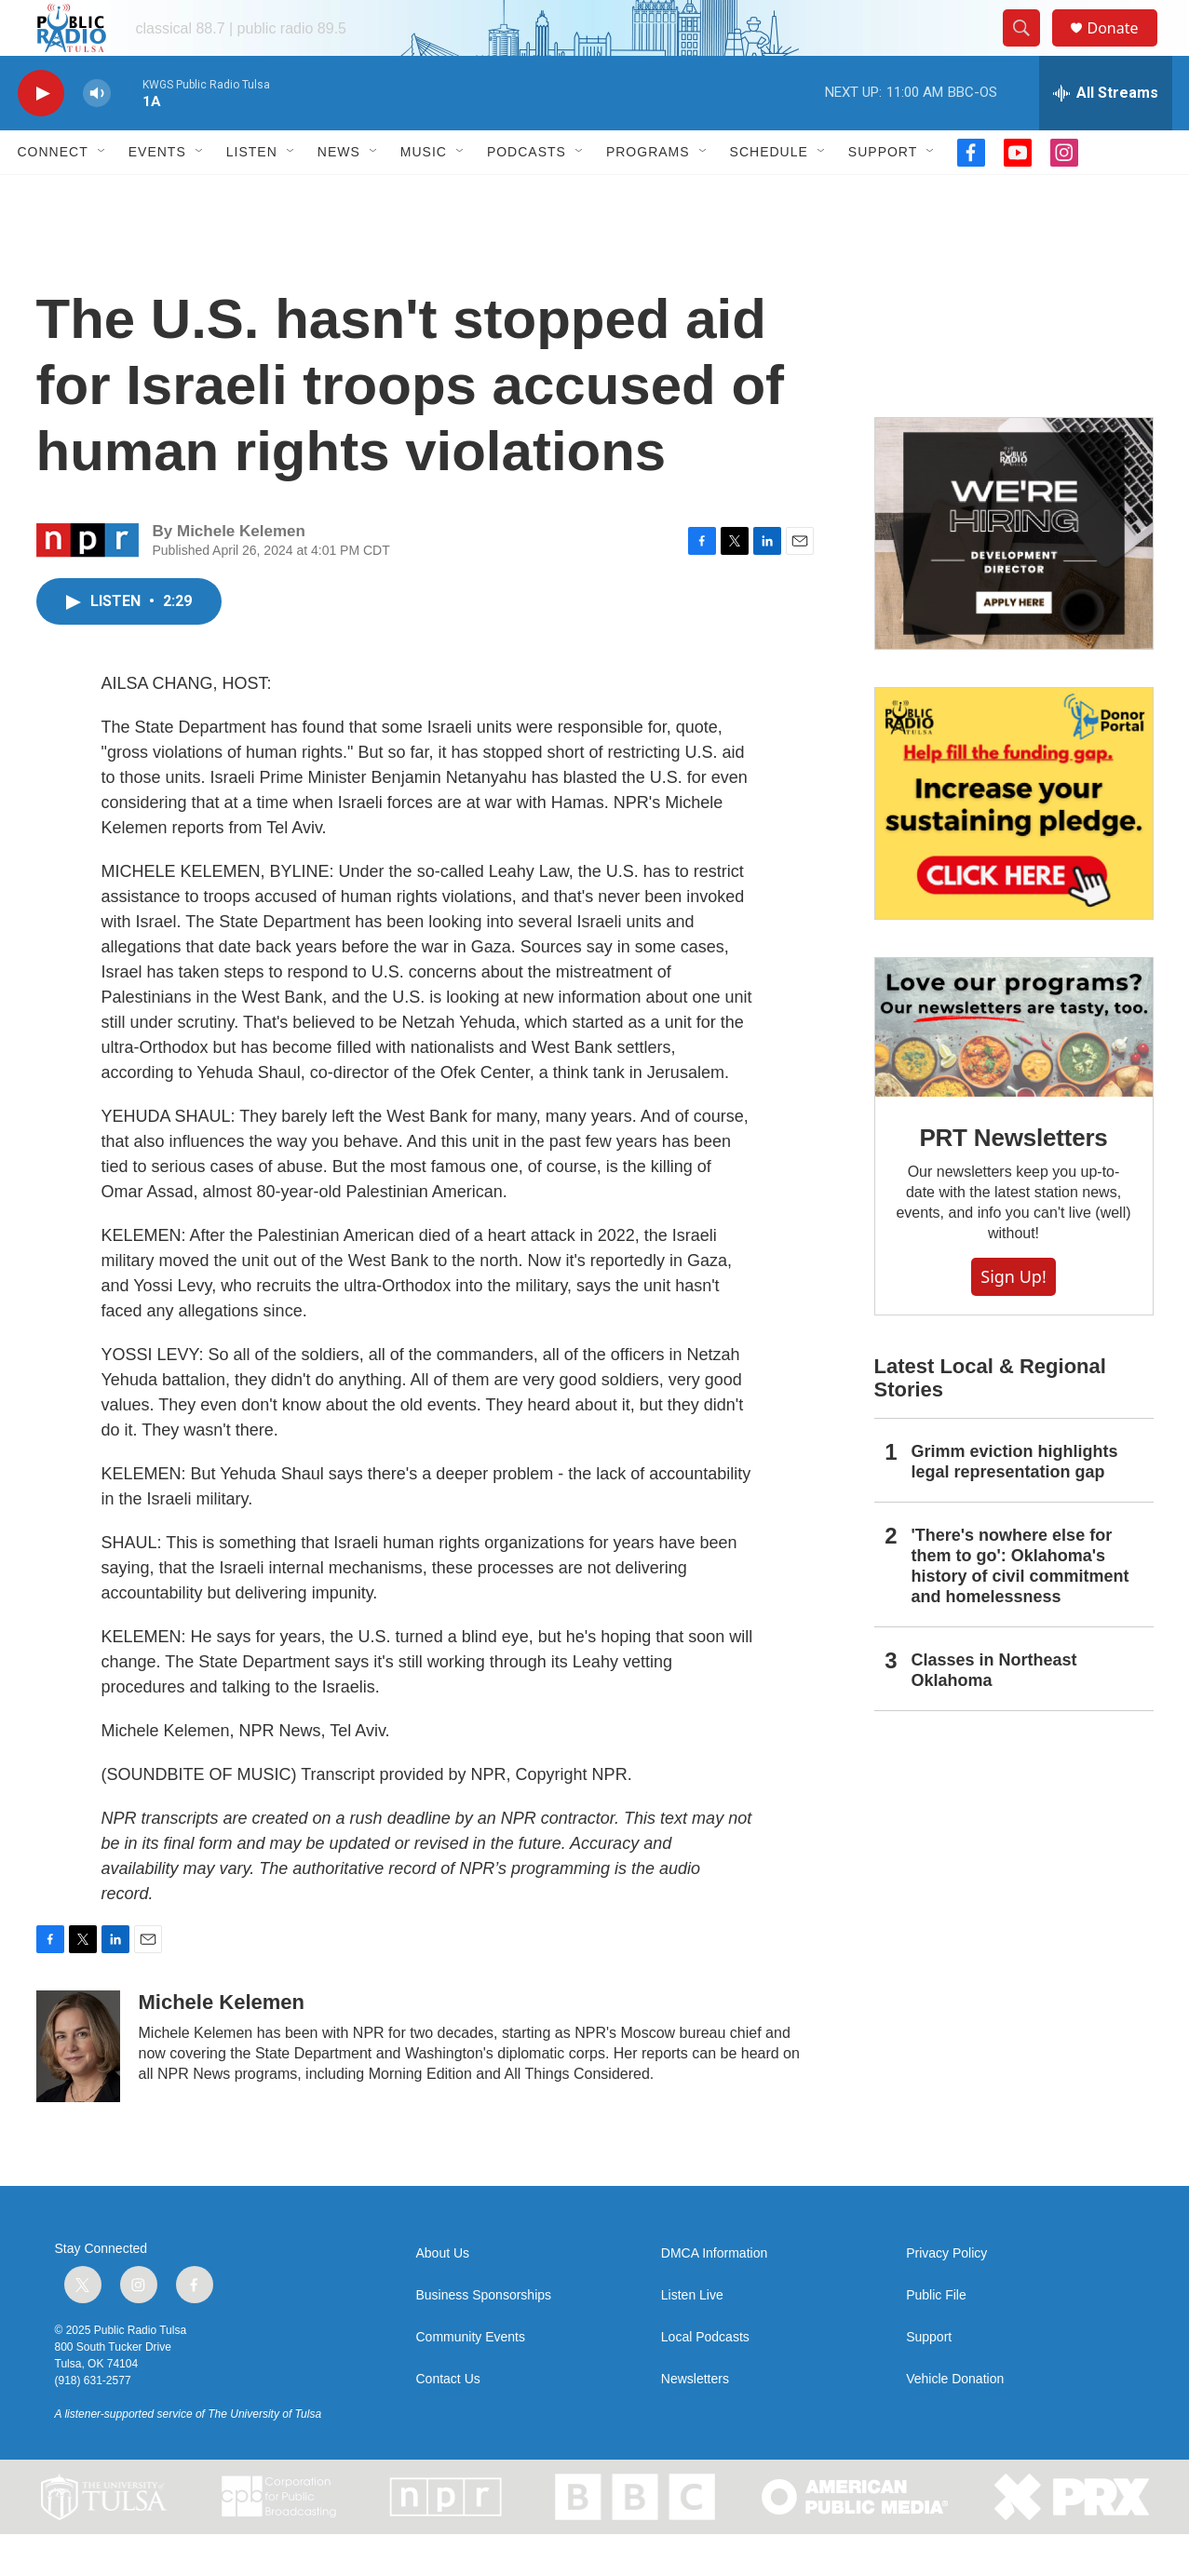 The width and height of the screenshot is (1189, 2576). Describe the element at coordinates (705, 2379) in the screenshot. I see `Local Podcasts` at that location.